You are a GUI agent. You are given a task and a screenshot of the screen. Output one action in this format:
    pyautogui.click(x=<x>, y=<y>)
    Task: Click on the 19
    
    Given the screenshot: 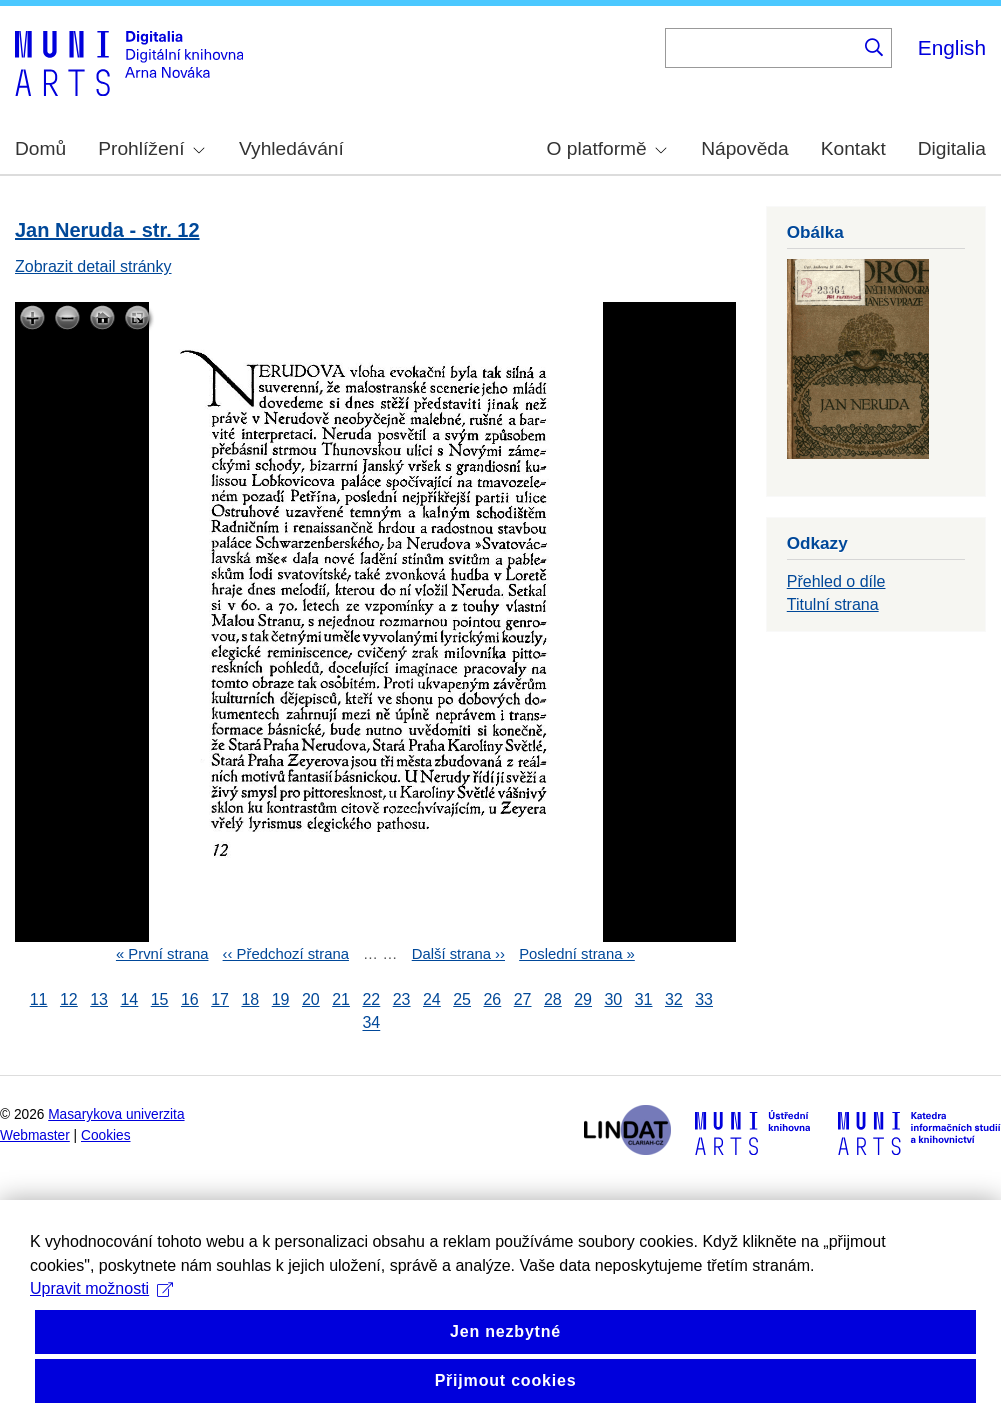 What is the action you would take?
    pyautogui.click(x=281, y=999)
    